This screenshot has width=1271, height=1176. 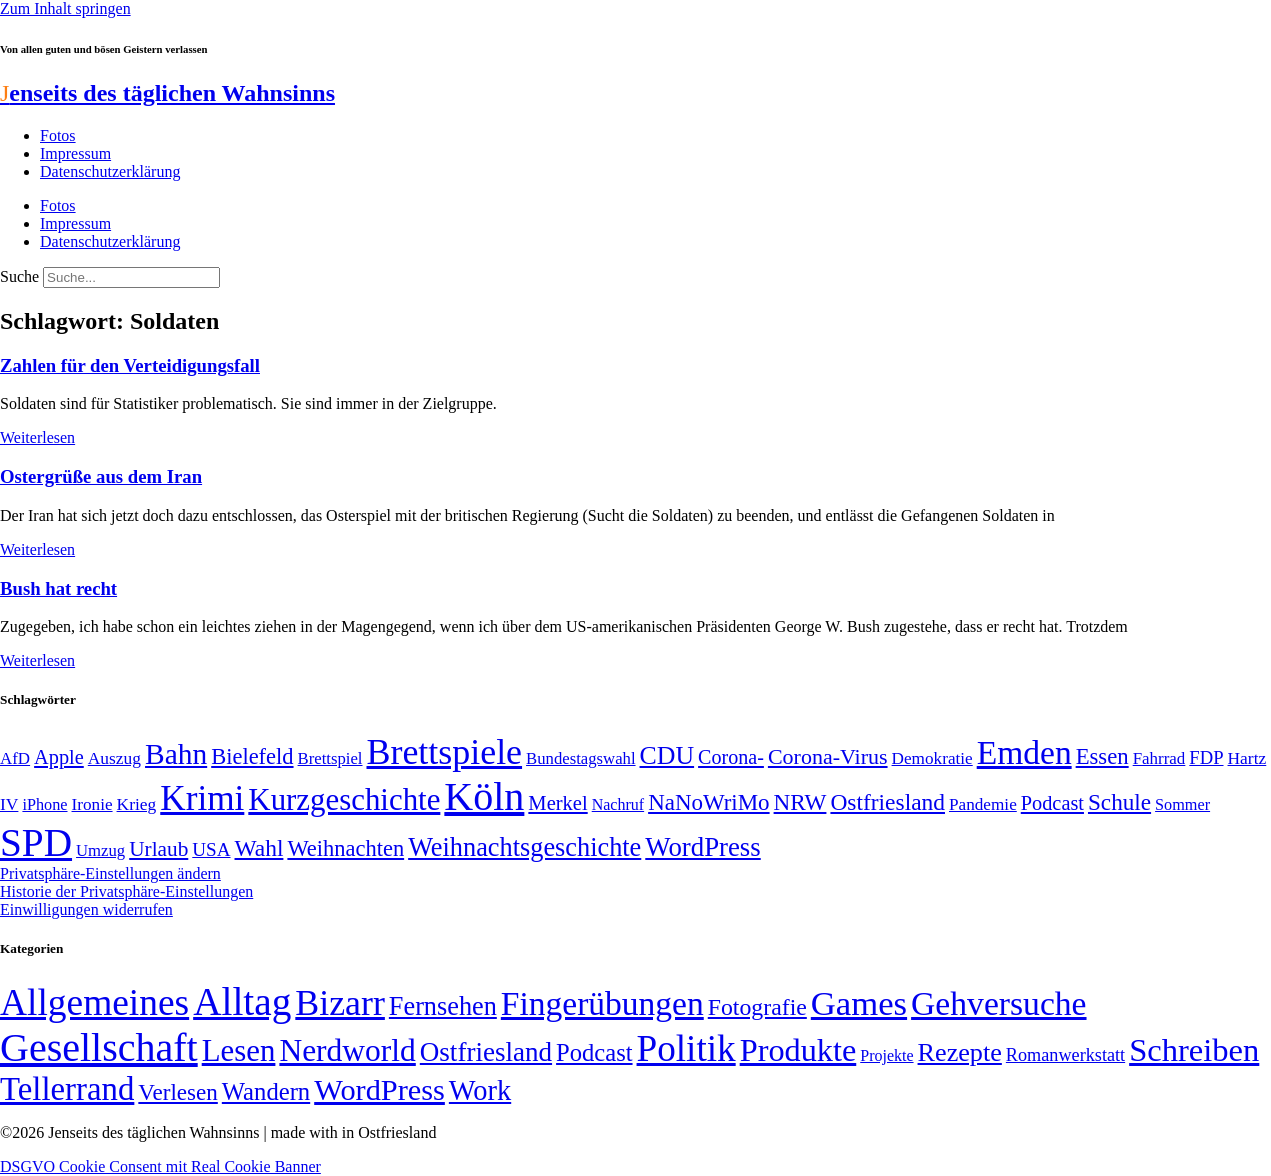 I want to click on Brettspiel [Brettspiel (48 Einträge)], so click(x=330, y=758).